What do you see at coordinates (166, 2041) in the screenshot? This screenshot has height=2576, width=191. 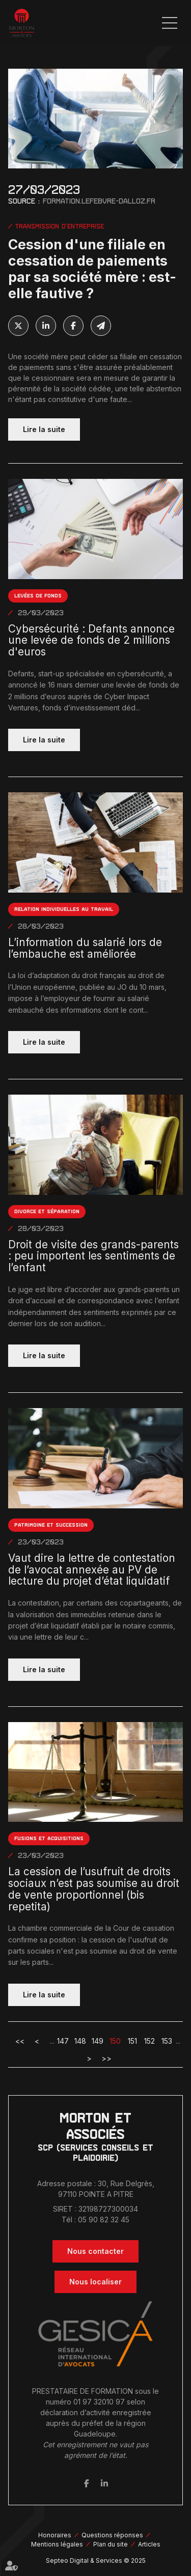 I see `153` at bounding box center [166, 2041].